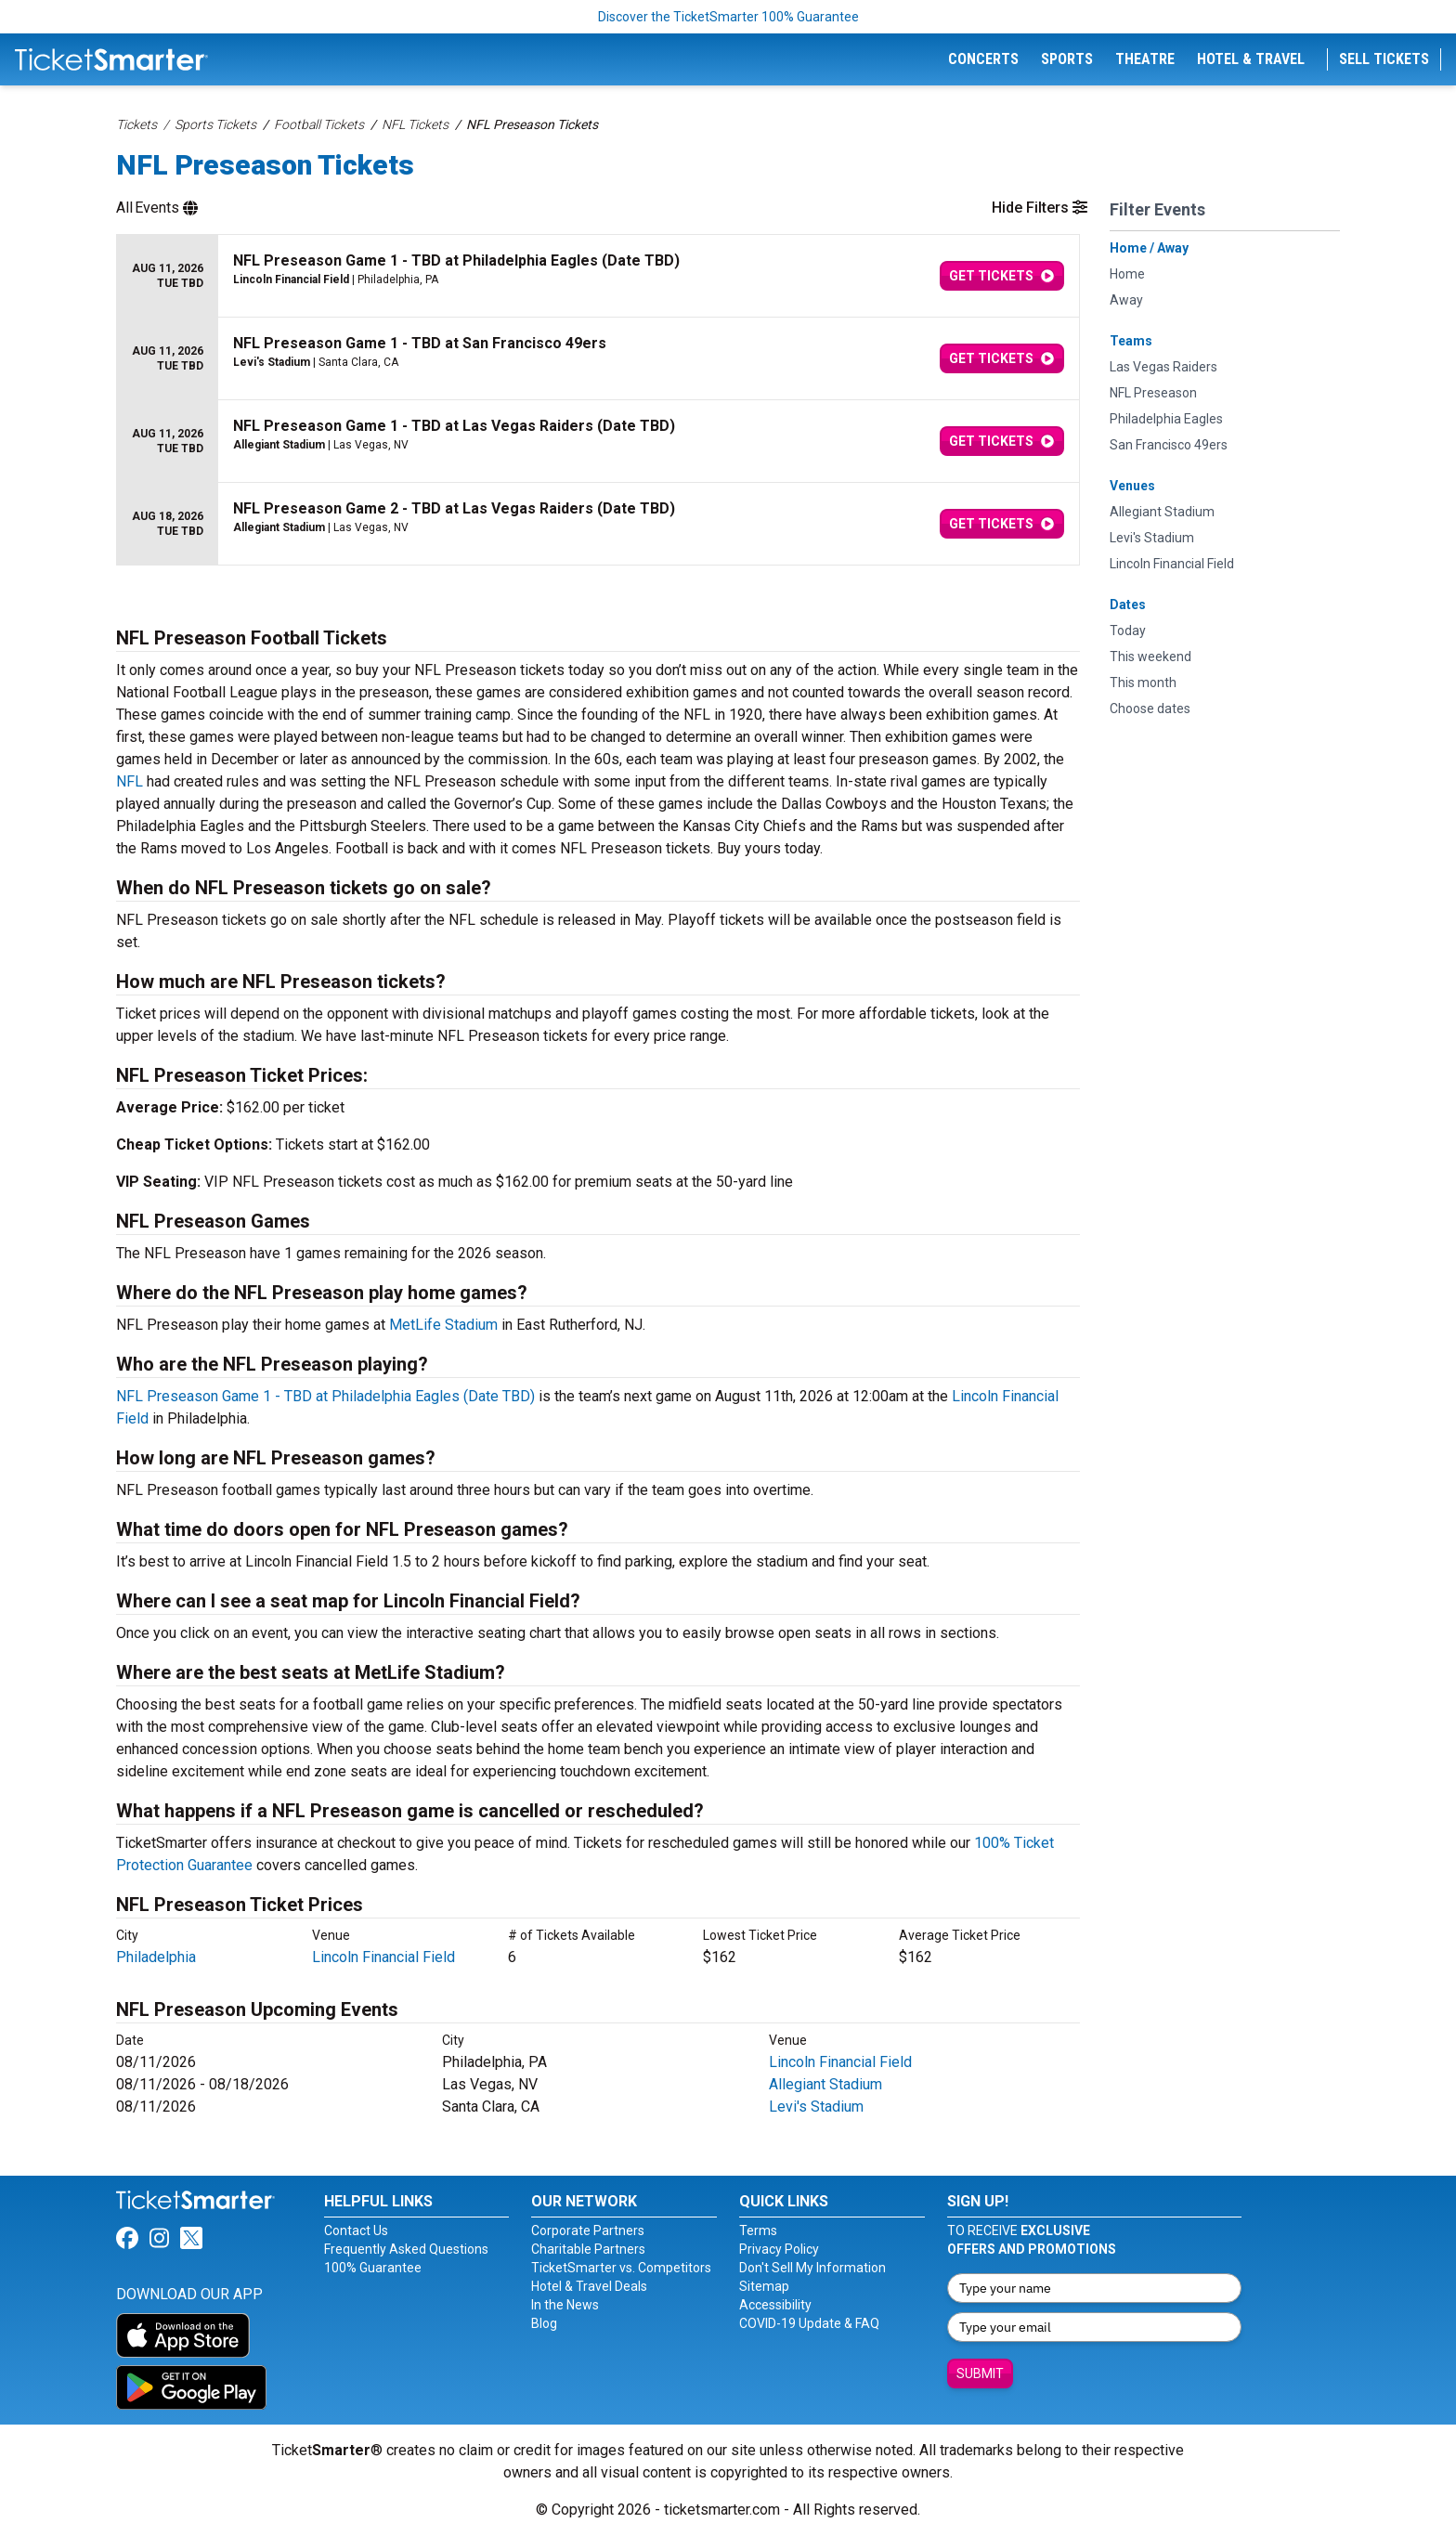 The image size is (1456, 2536). I want to click on Don't Sell My Information, so click(812, 2267).